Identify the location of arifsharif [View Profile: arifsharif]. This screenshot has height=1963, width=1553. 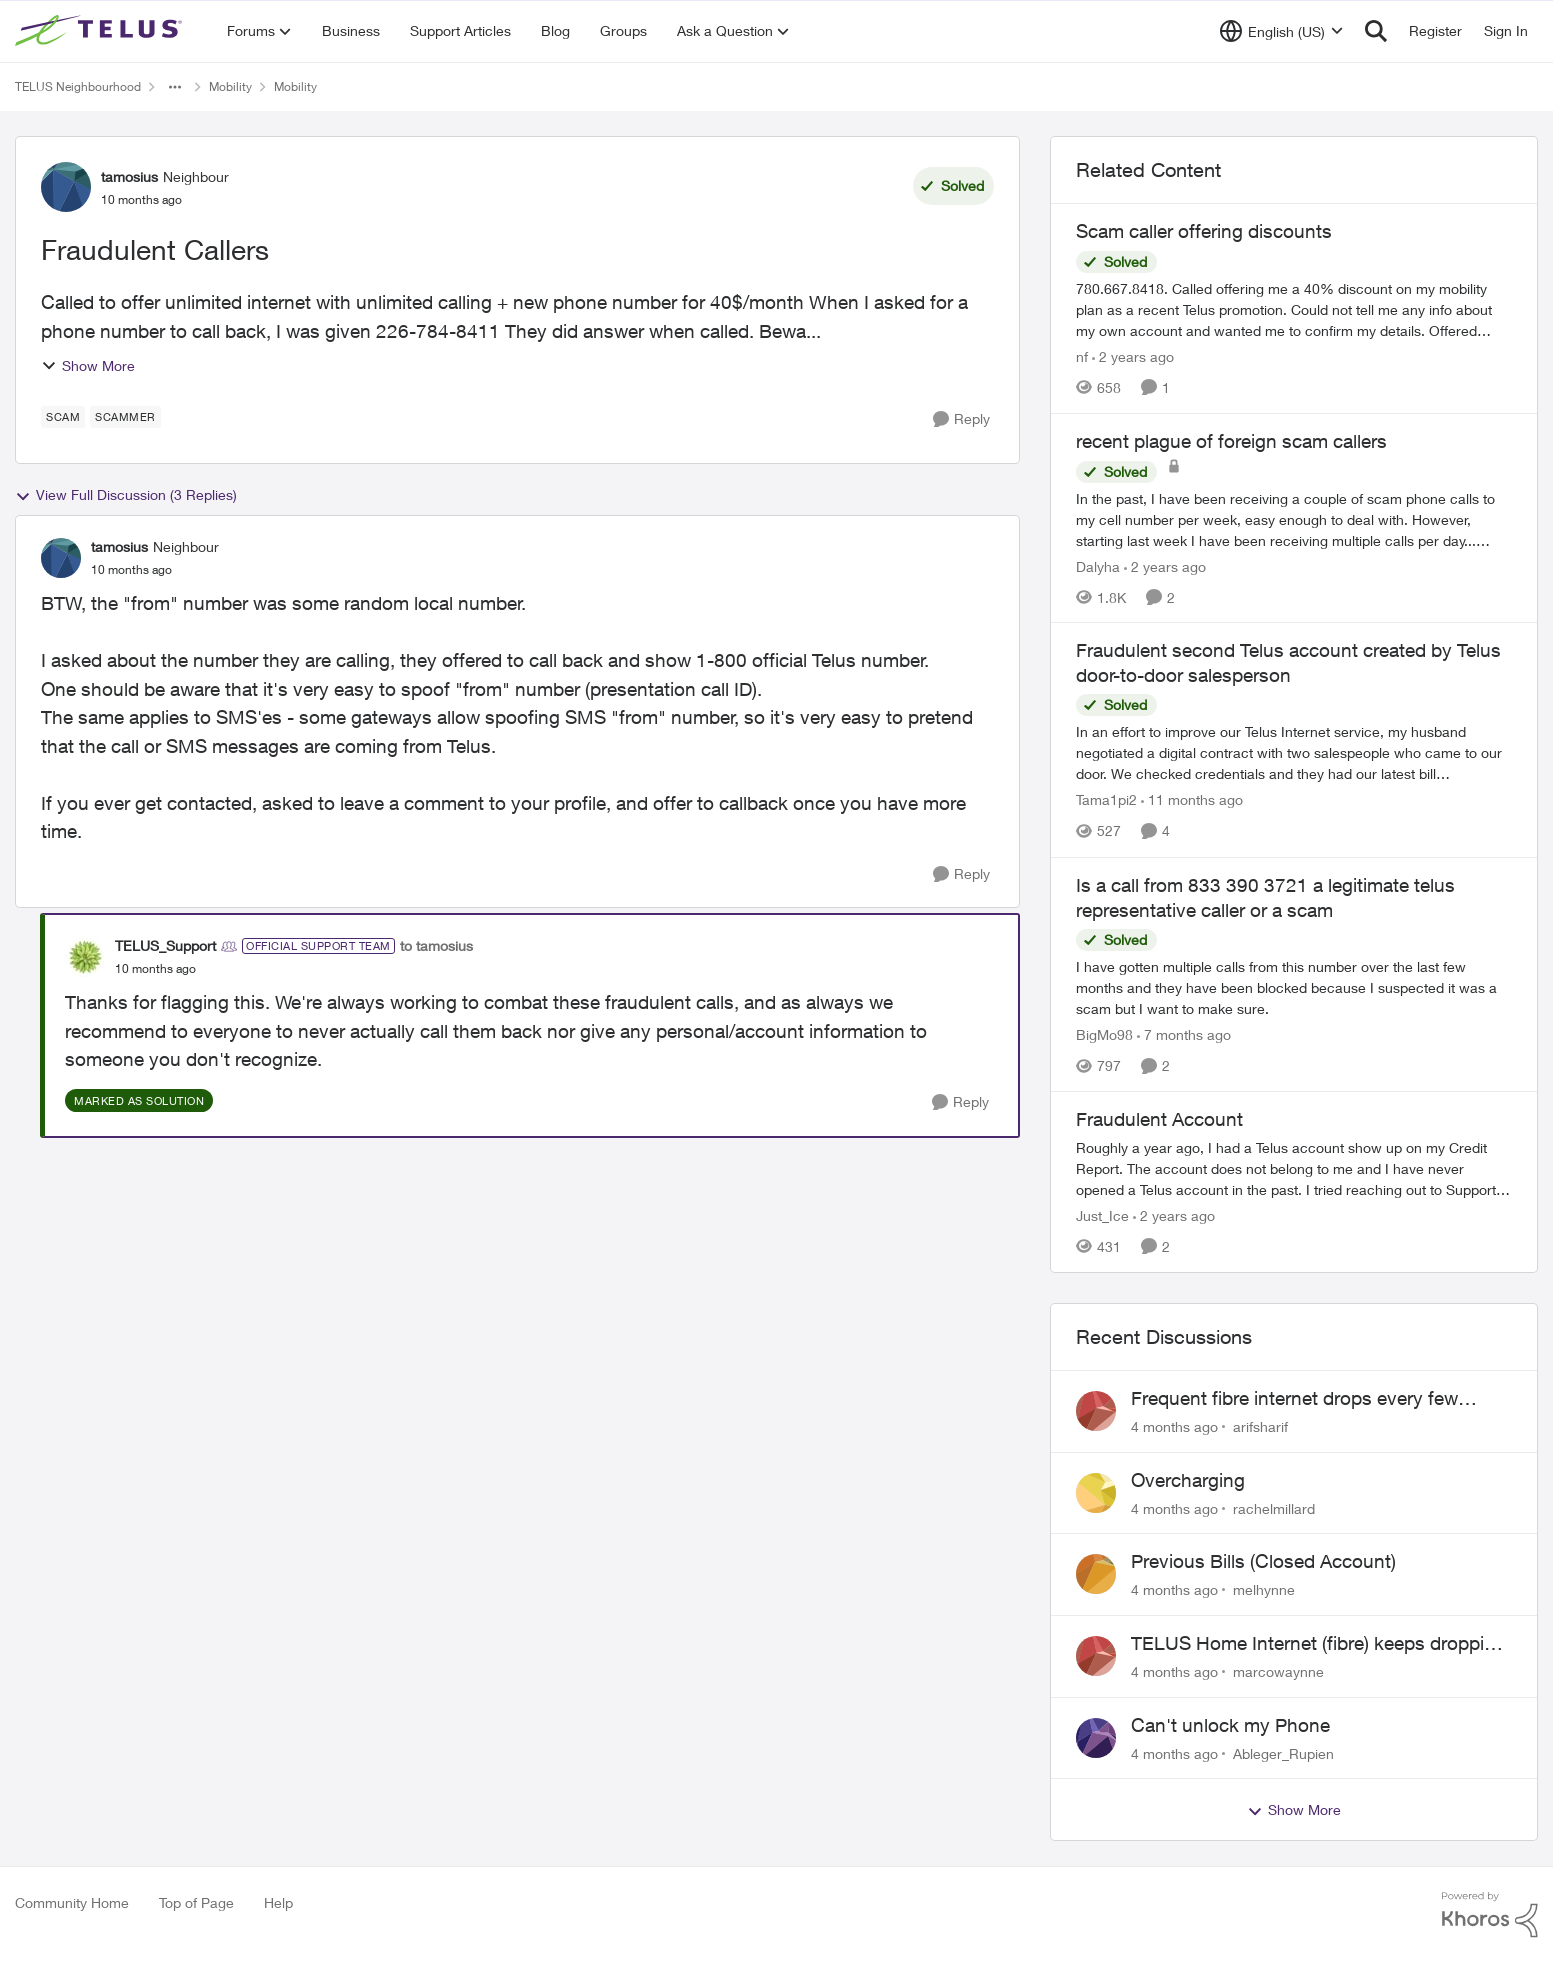
(1260, 1426).